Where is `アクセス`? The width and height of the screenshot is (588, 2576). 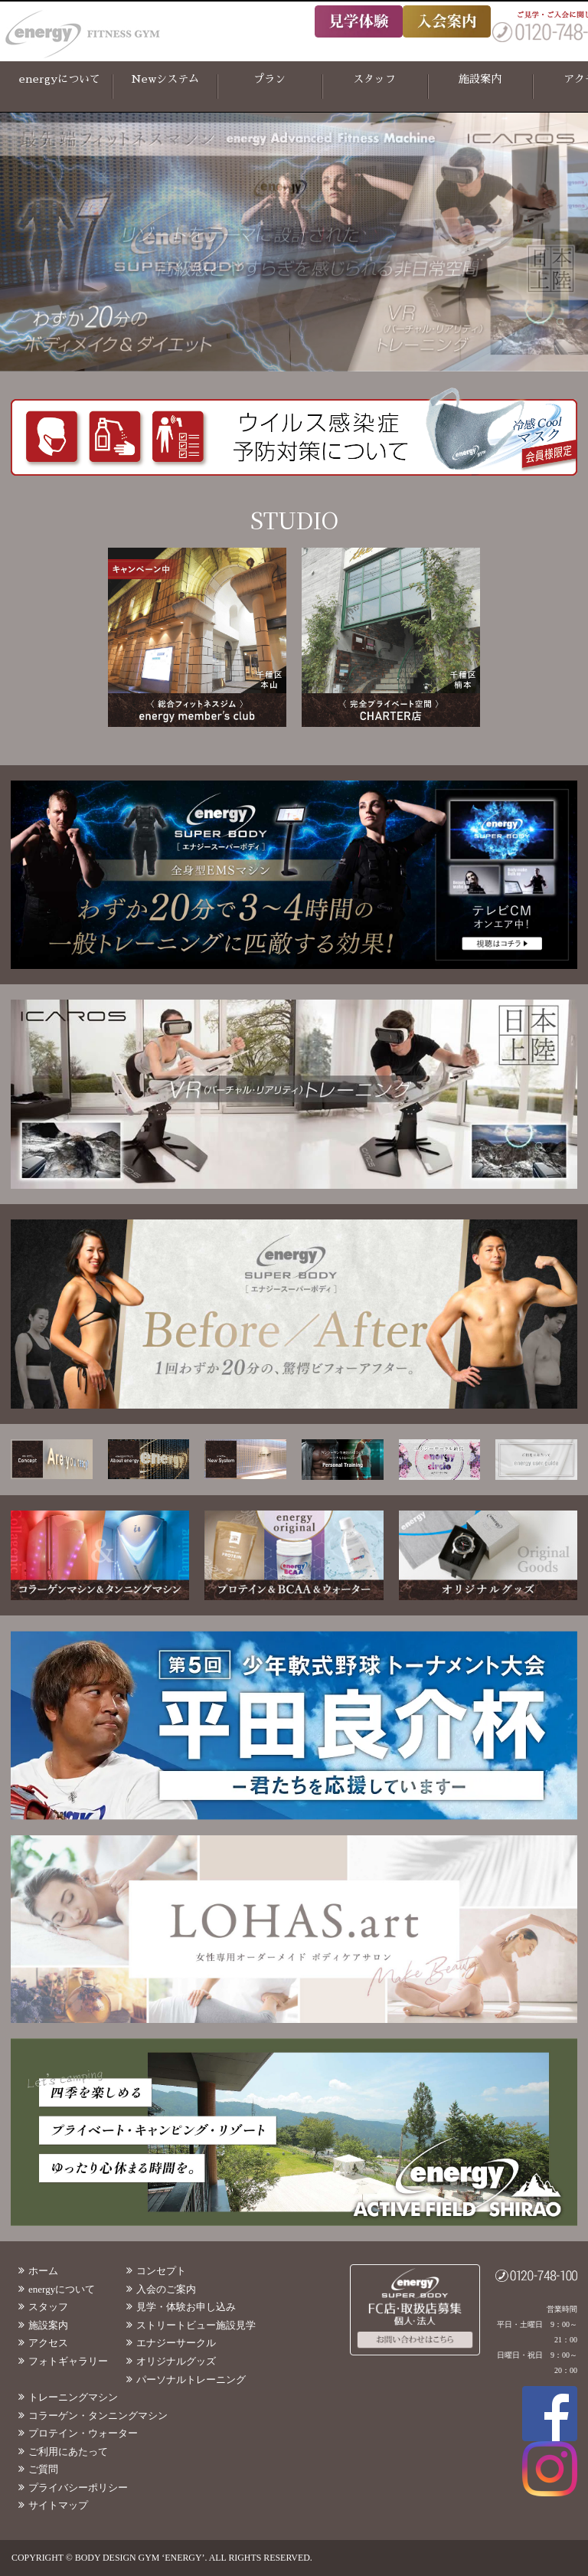 アクセス is located at coordinates (48, 2343).